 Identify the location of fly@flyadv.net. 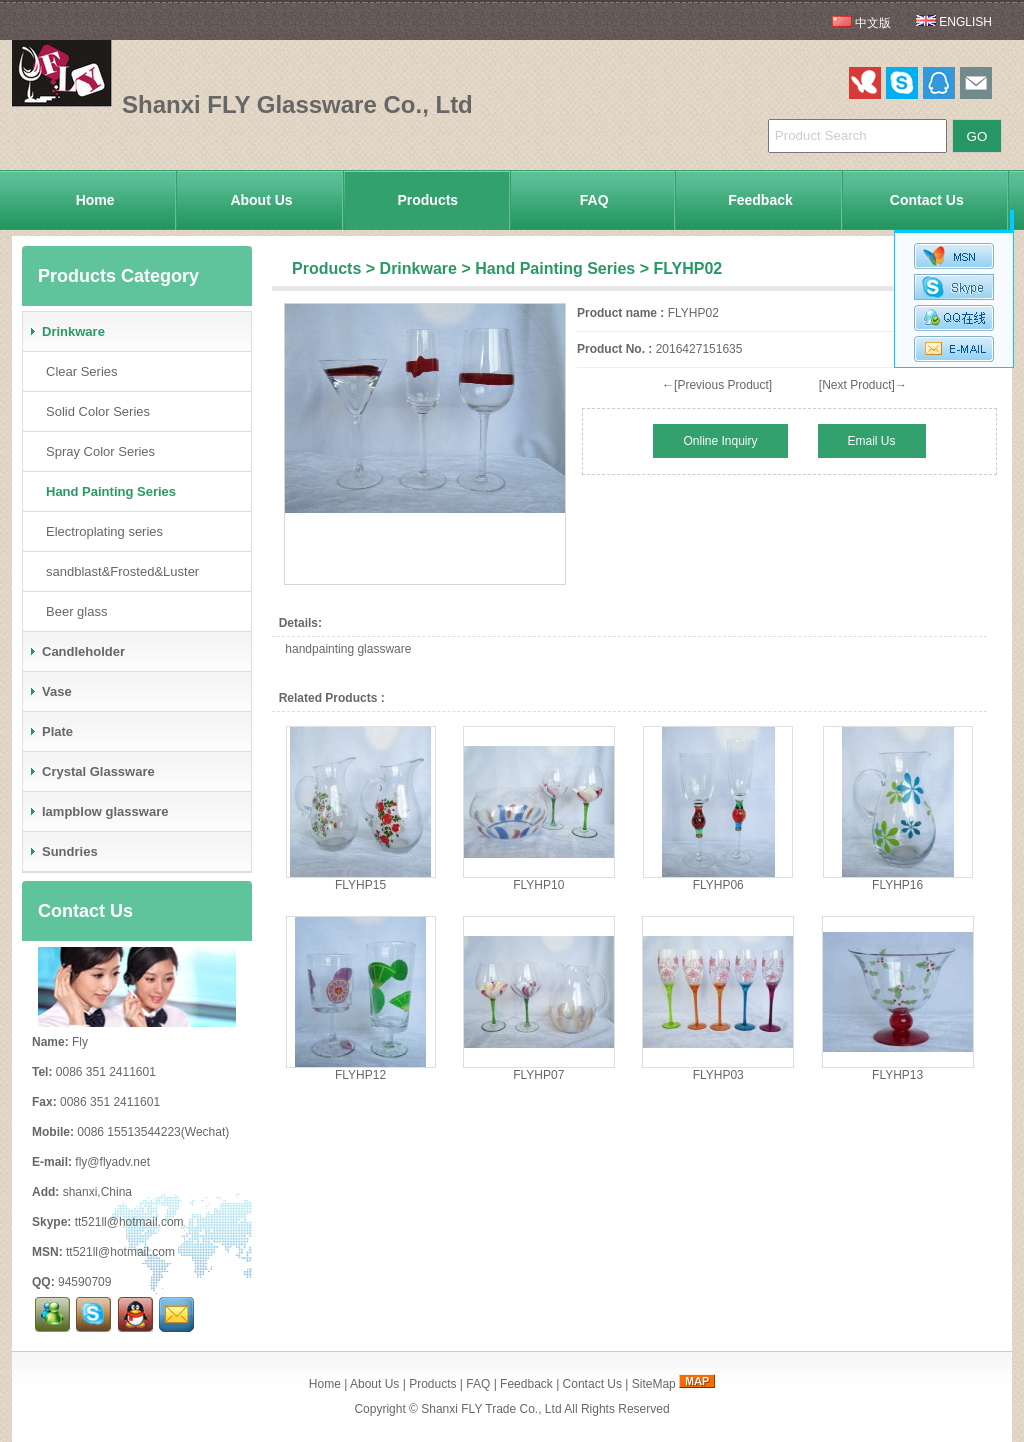
(112, 1162).